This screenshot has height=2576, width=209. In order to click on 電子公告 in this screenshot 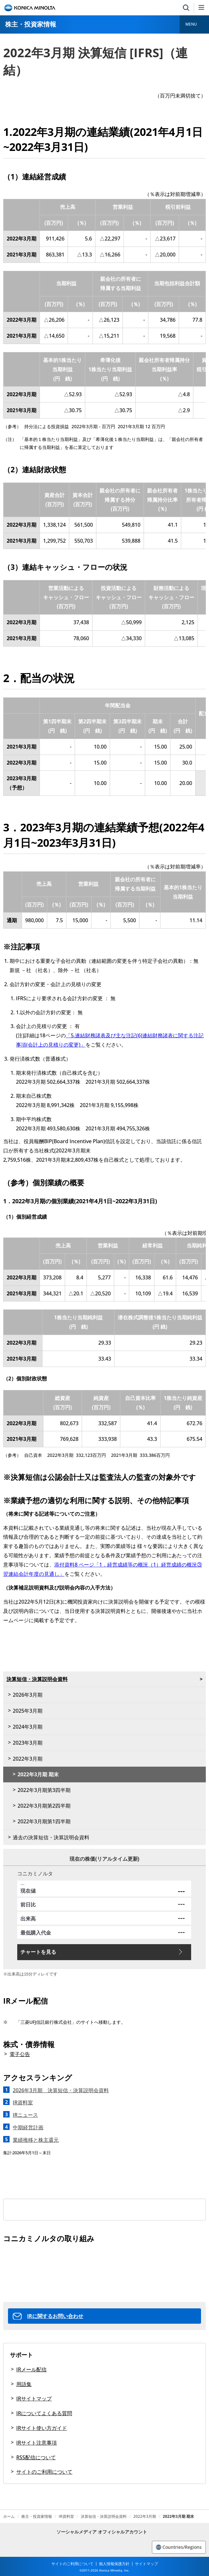, I will do `click(20, 2054)`.